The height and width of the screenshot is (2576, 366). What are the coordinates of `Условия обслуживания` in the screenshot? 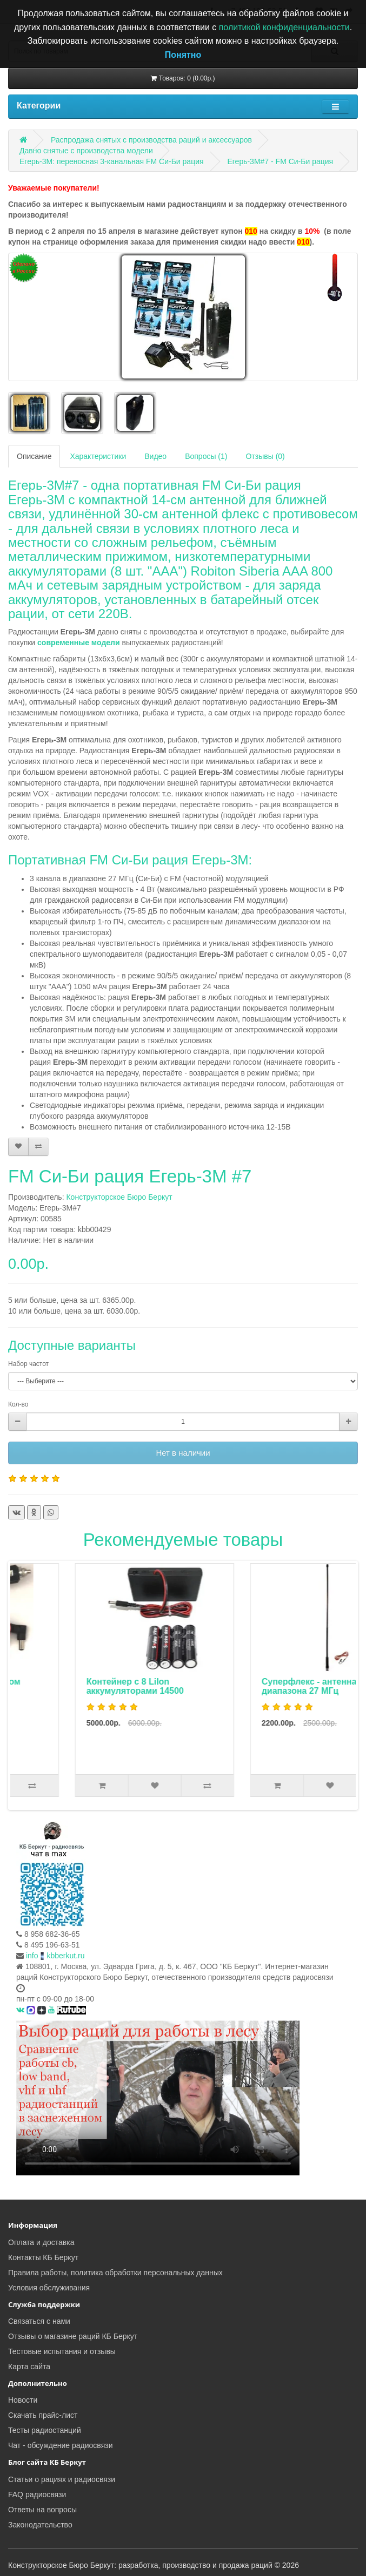 It's located at (49, 2287).